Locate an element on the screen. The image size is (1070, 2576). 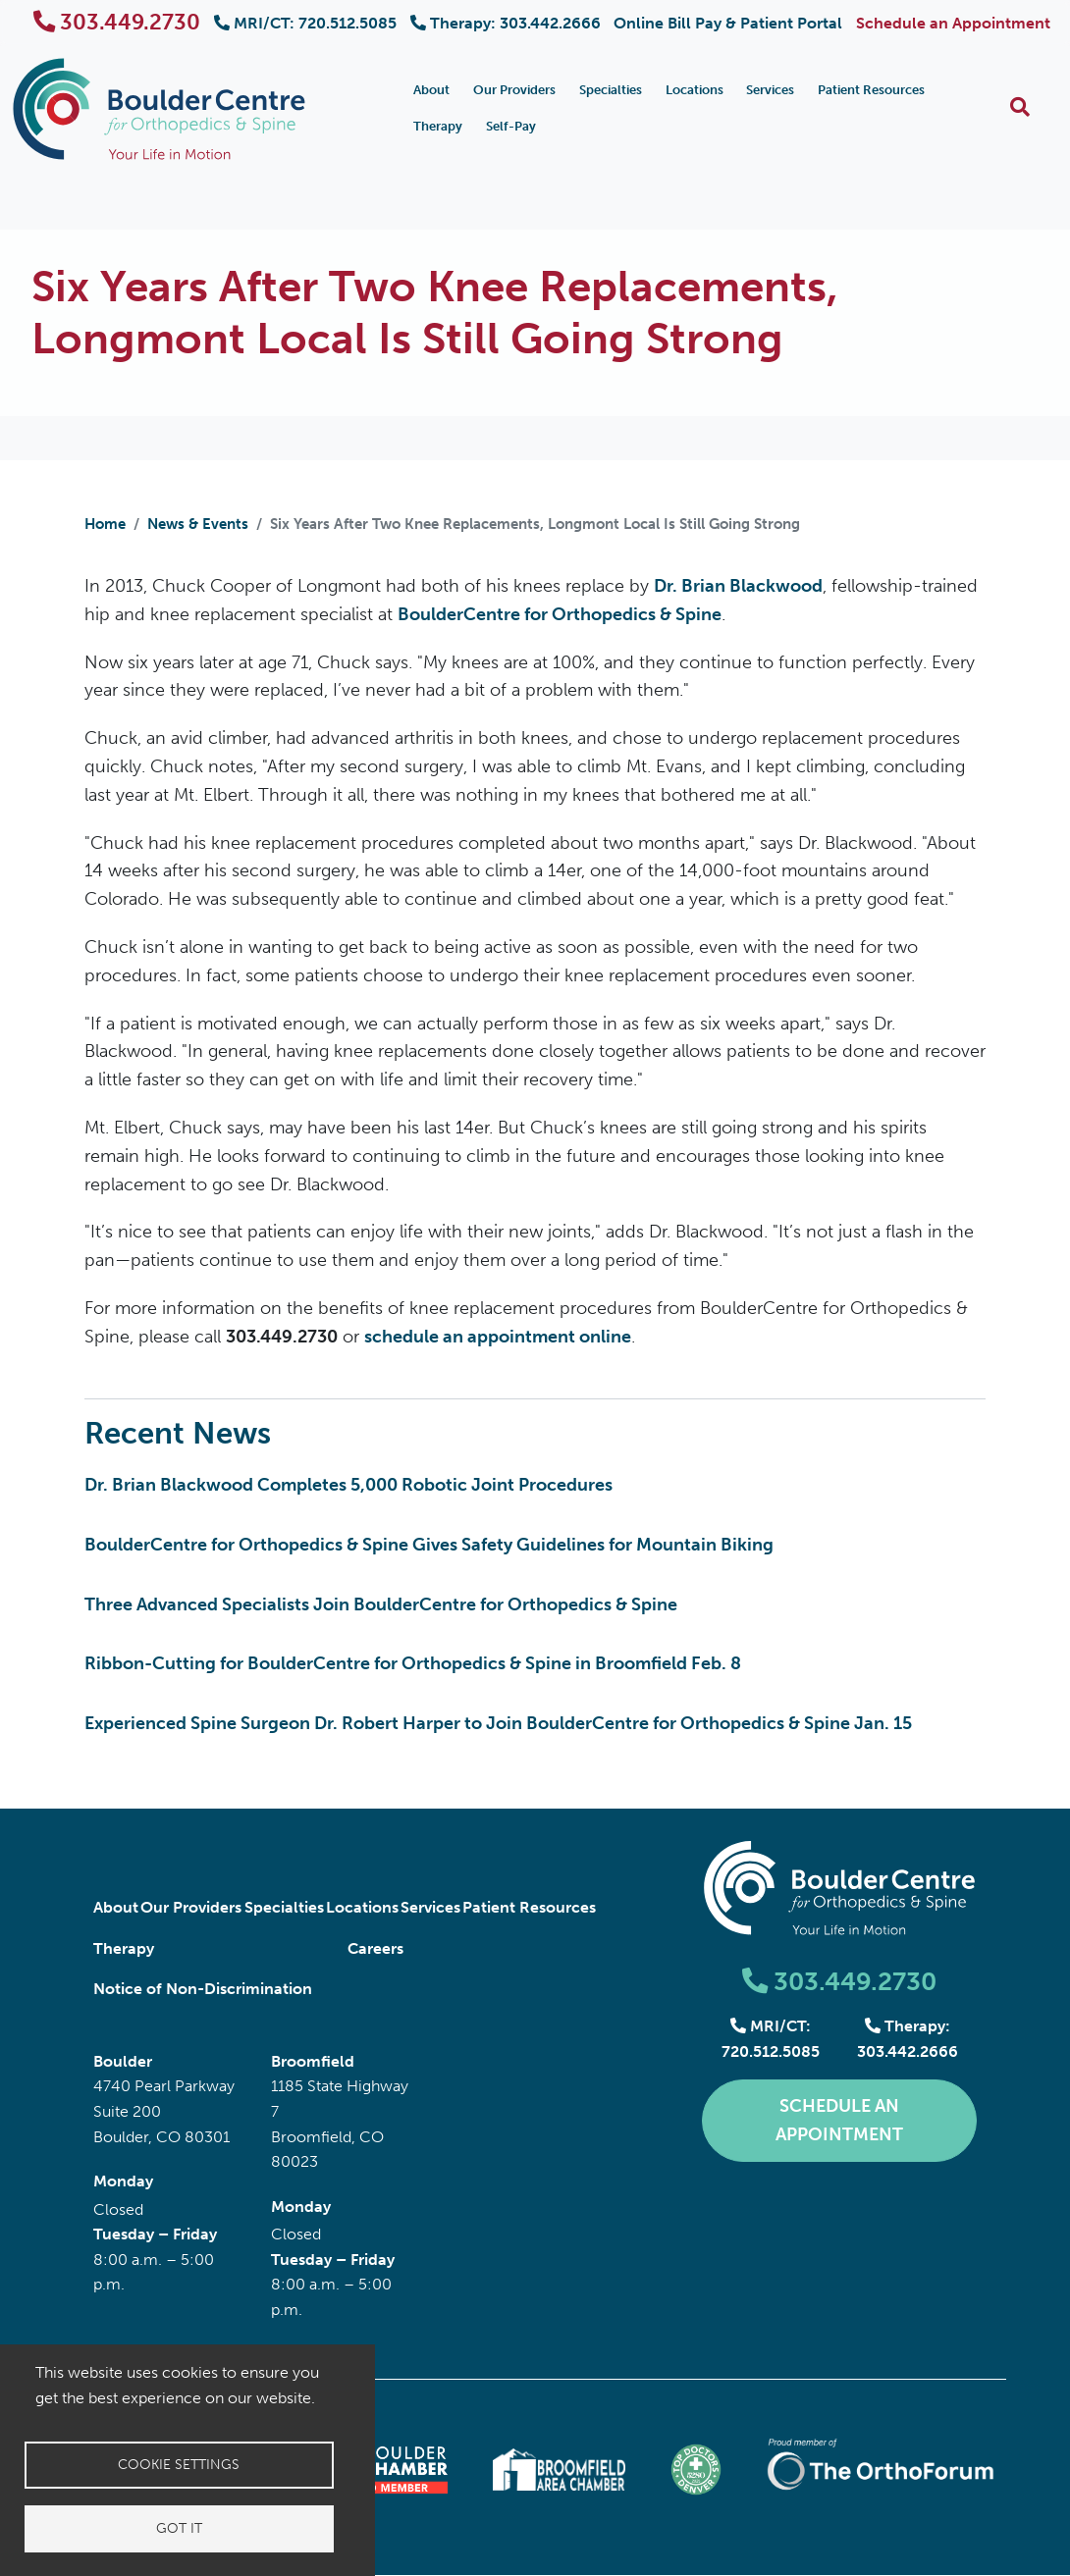
Ribbon-Cutting for BoulderCentre for Orthopedics & Spine in Broomfield Feb. 8 is located at coordinates (412, 1663).